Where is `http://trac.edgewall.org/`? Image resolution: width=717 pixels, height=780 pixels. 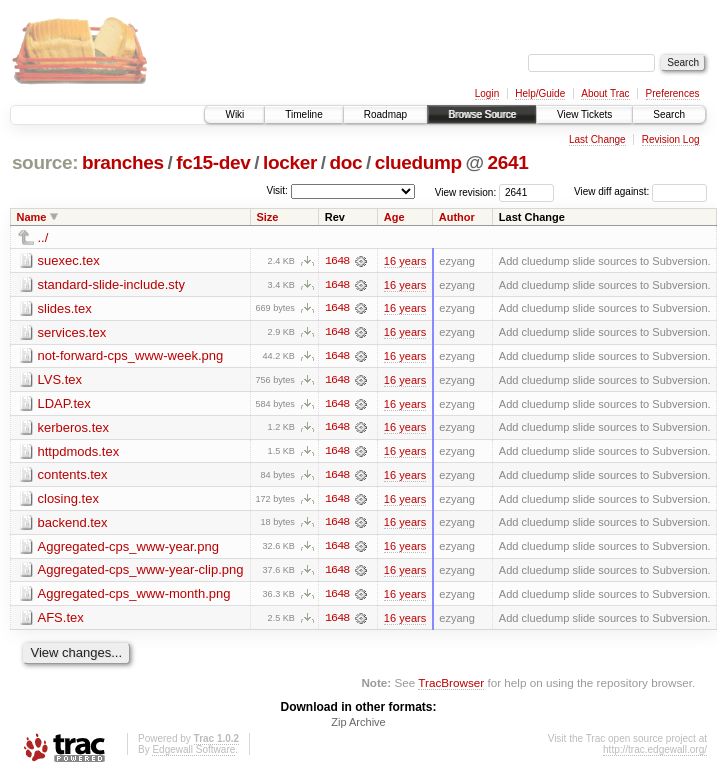
http://trac.edgewall.org/ is located at coordinates (655, 753).